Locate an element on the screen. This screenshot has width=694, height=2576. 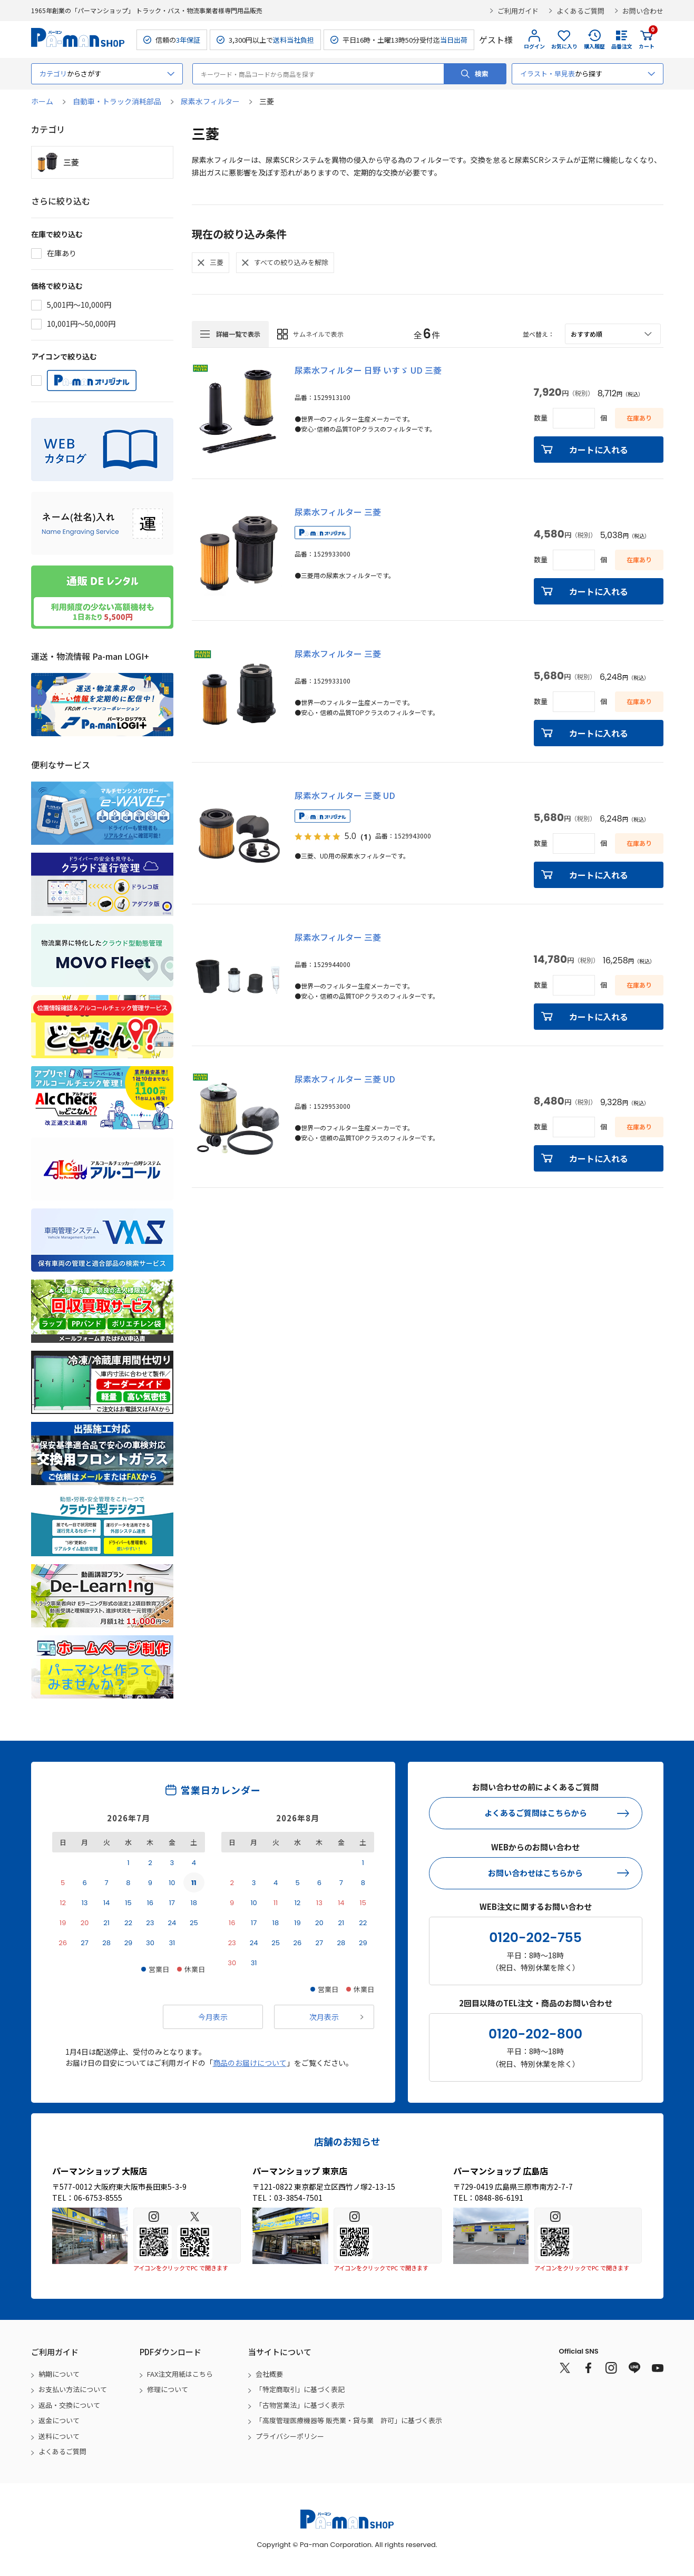
カート is located at coordinates (646, 39).